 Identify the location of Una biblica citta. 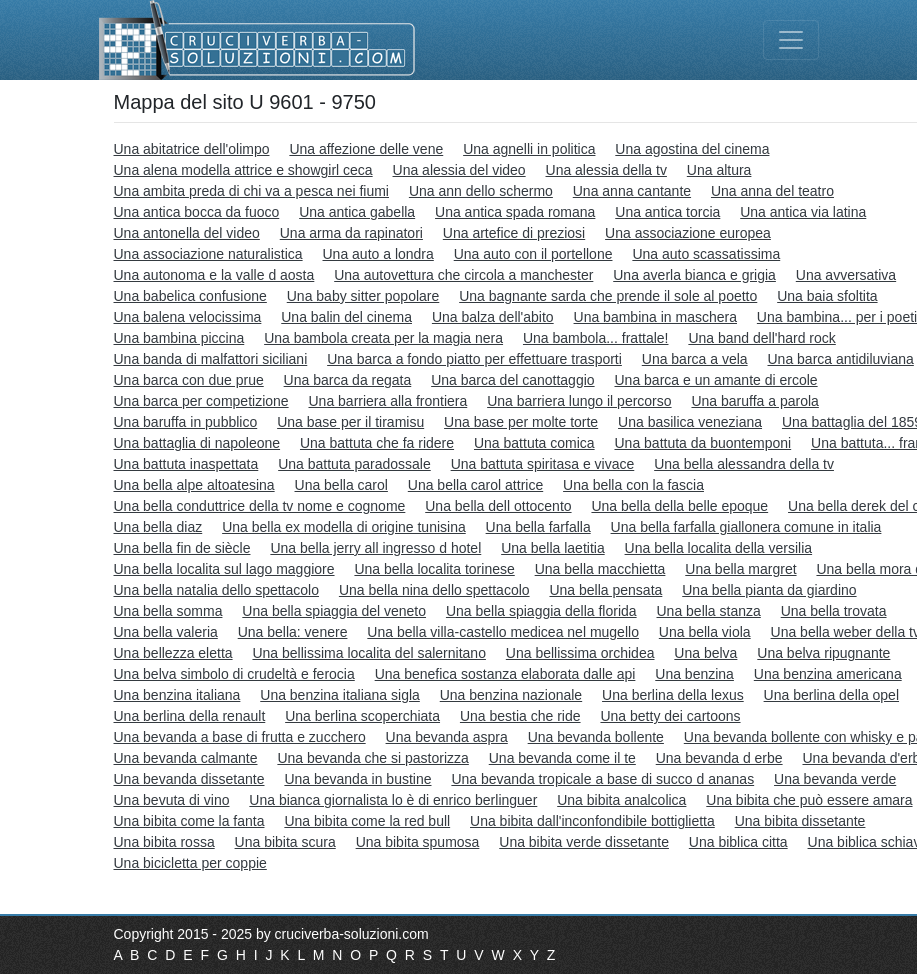
(738, 842).